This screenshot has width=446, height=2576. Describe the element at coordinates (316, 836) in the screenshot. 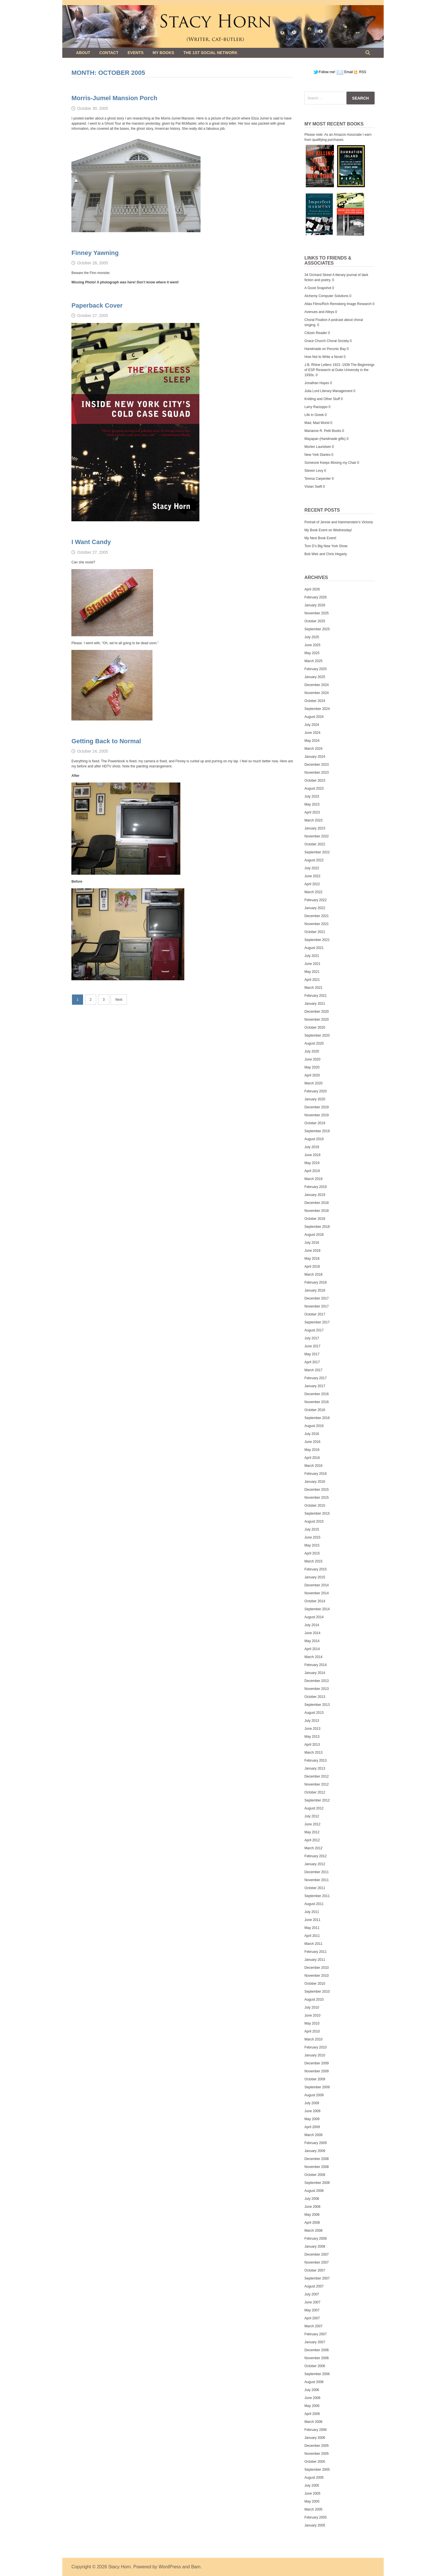

I see `November 2022` at that location.